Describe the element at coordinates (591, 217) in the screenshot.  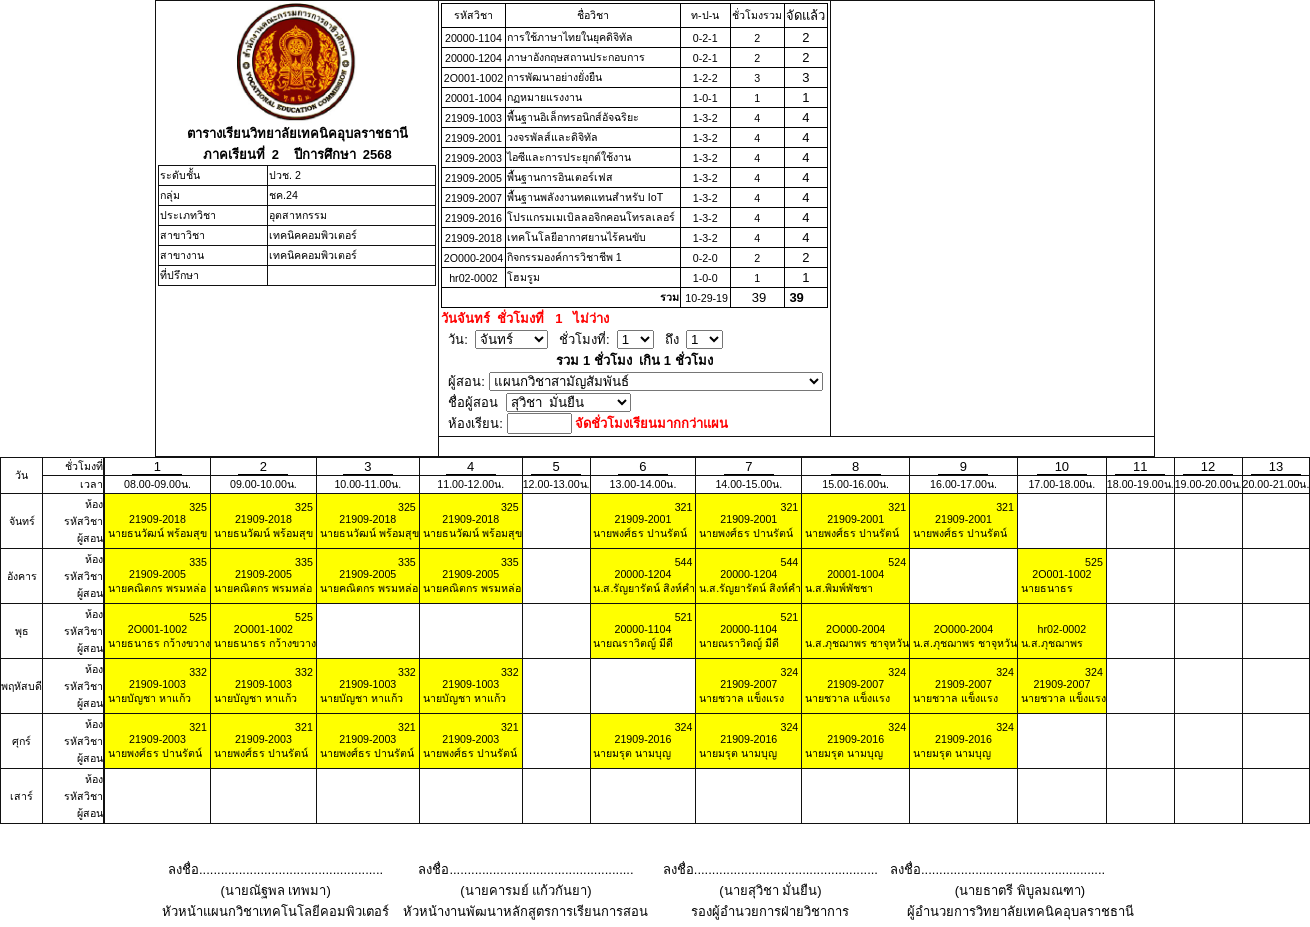
I see `โปรแกรมเมเบิลลอจิกคอนโทรลเลอร์` at that location.